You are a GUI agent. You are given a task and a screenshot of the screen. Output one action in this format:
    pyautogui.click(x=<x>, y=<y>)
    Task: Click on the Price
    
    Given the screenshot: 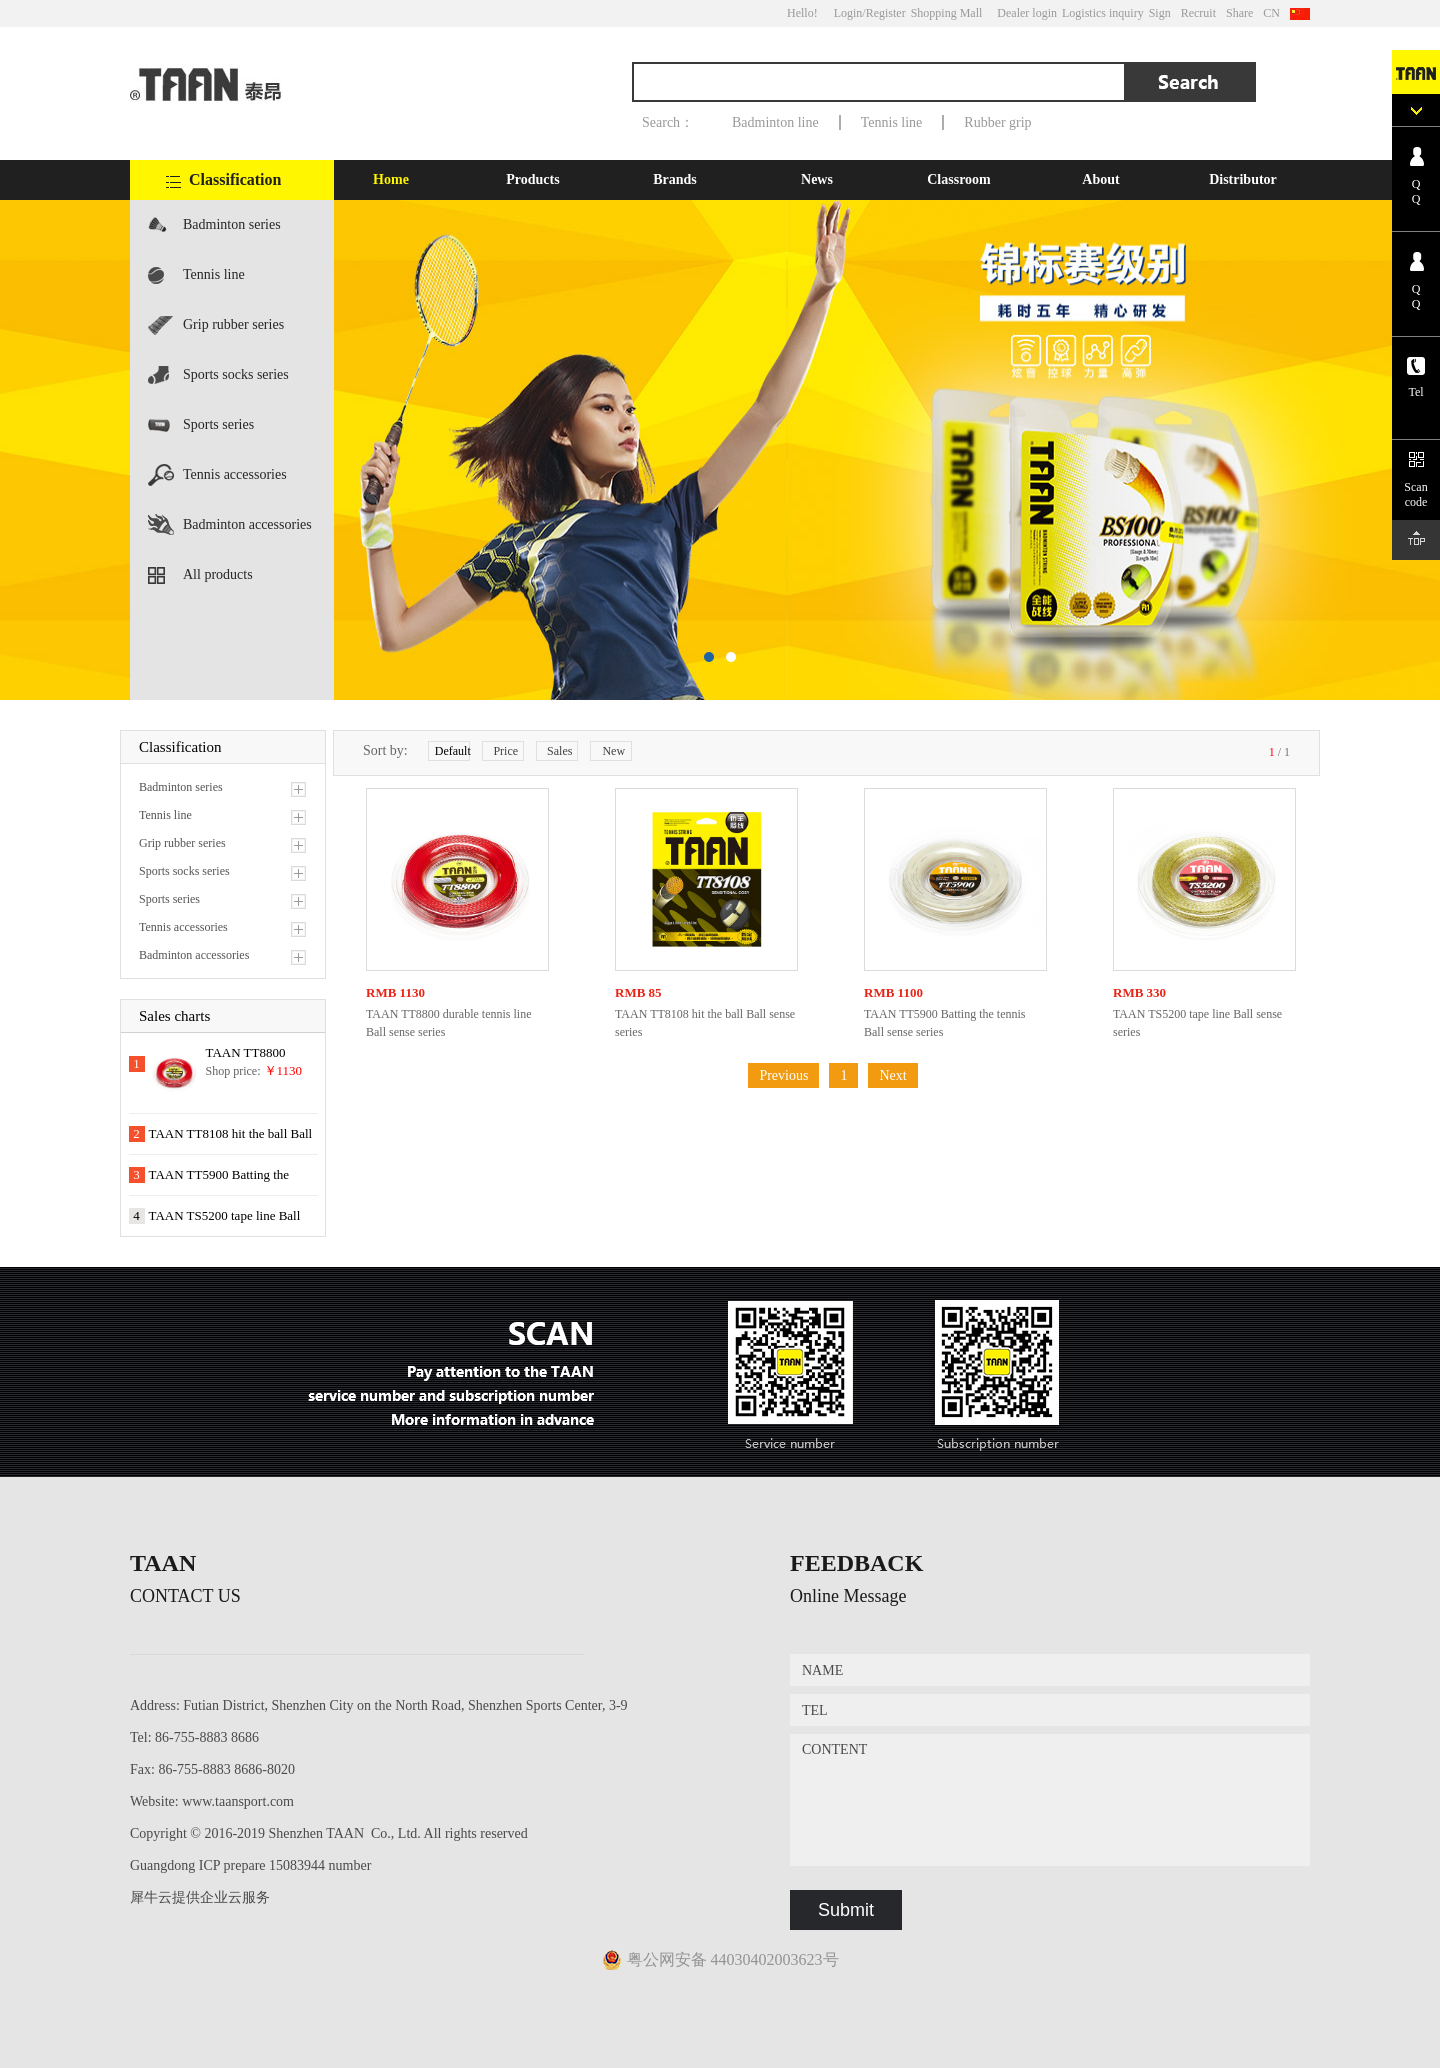 What is the action you would take?
    pyautogui.click(x=505, y=751)
    